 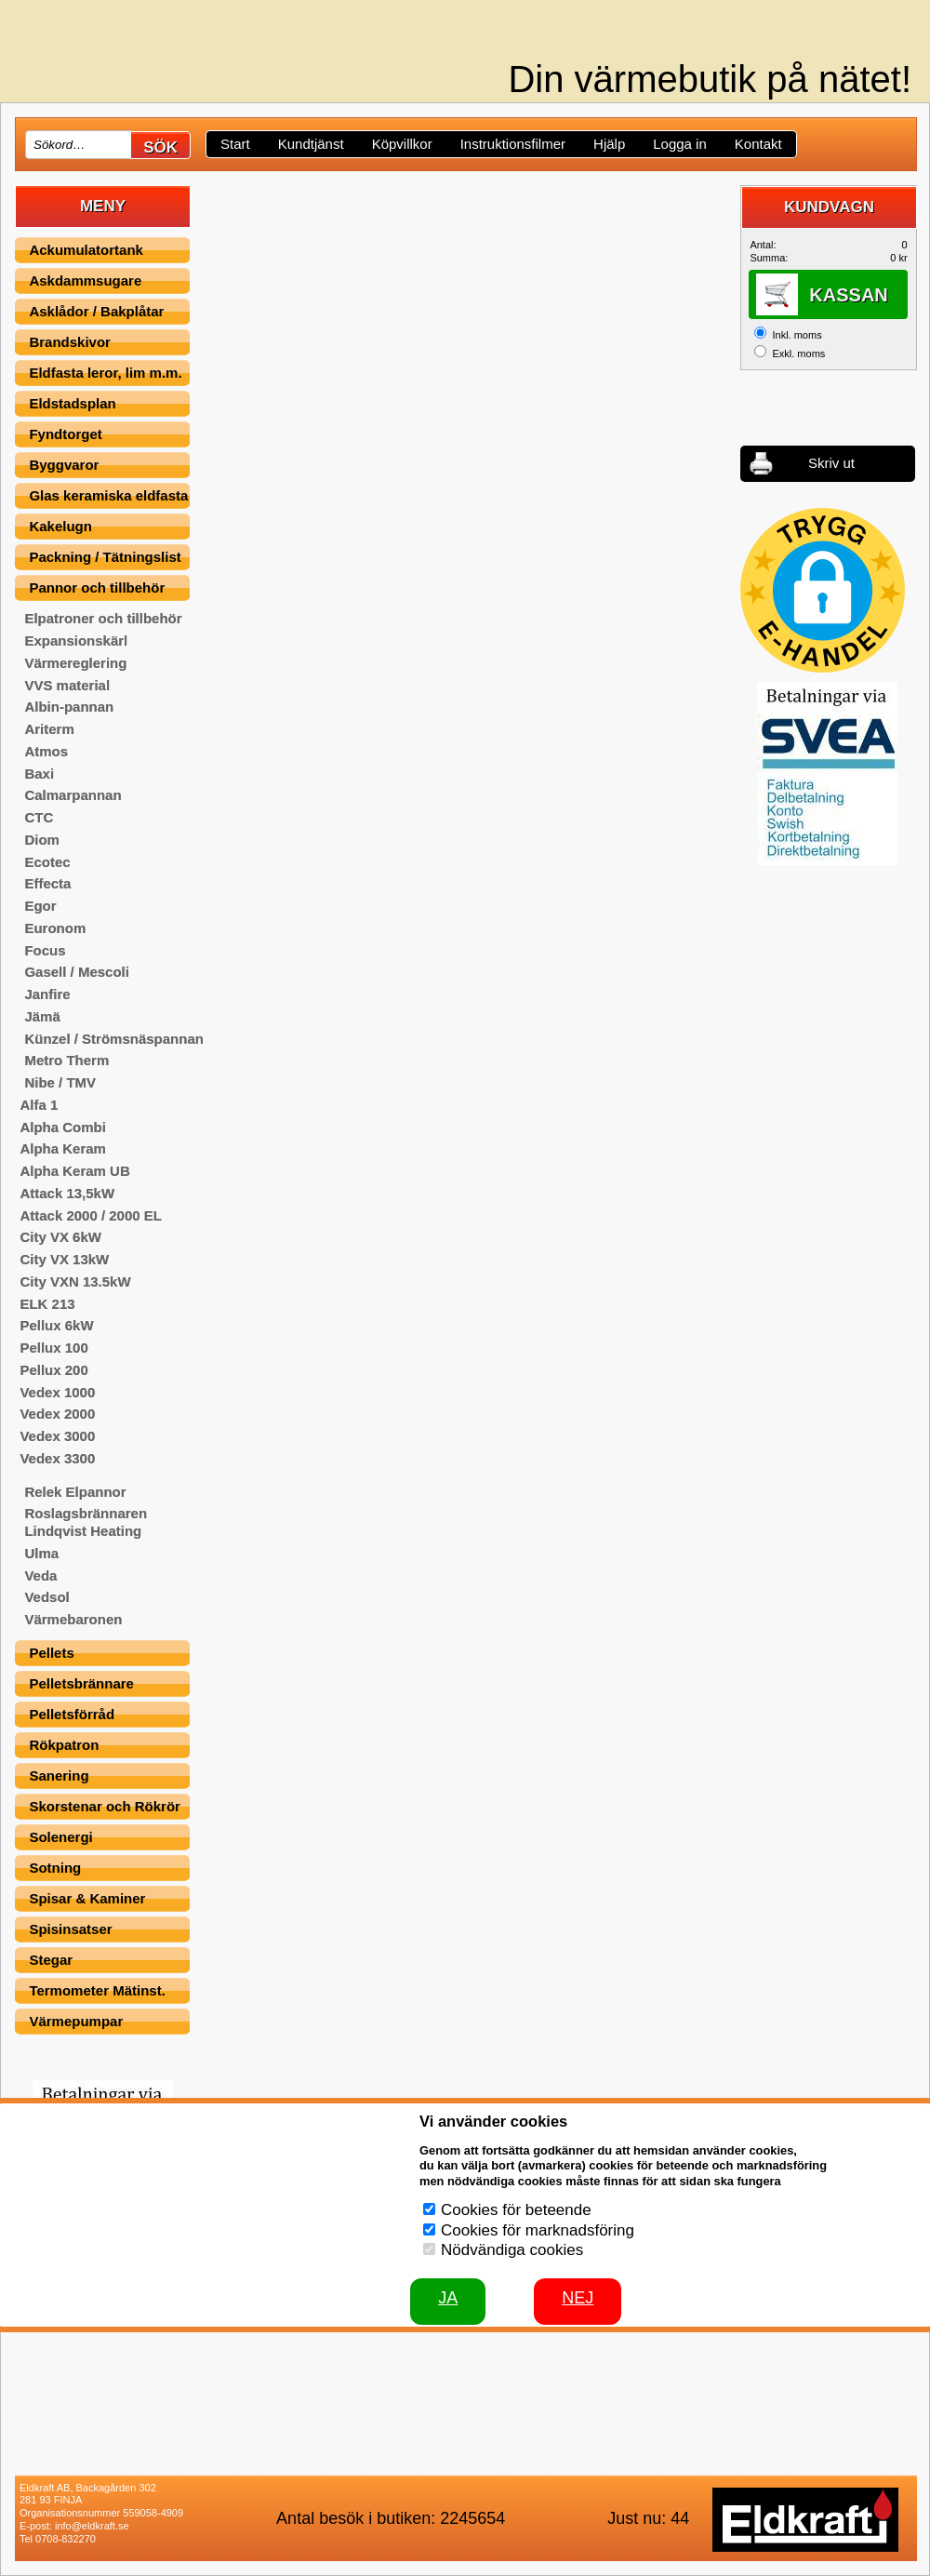 I want to click on Alpha Keram UB, so click(x=74, y=1171).